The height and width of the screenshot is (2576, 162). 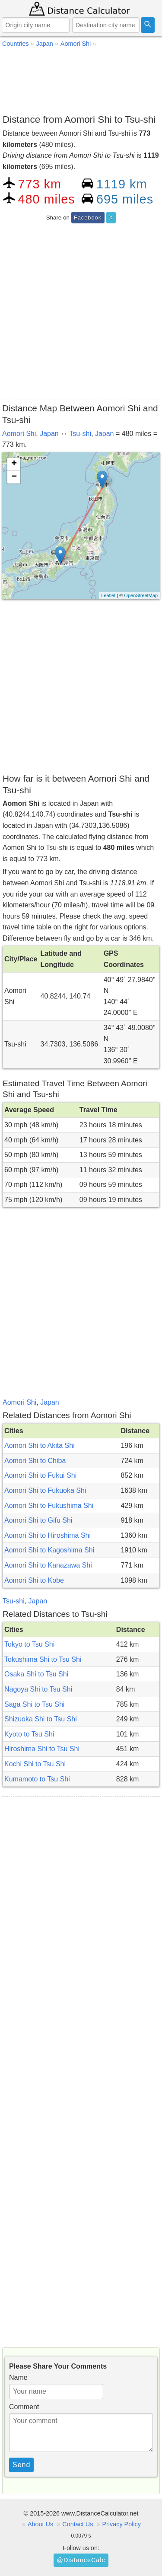 What do you see at coordinates (34, 1704) in the screenshot?
I see `Saga Shi to Tsu Shi` at bounding box center [34, 1704].